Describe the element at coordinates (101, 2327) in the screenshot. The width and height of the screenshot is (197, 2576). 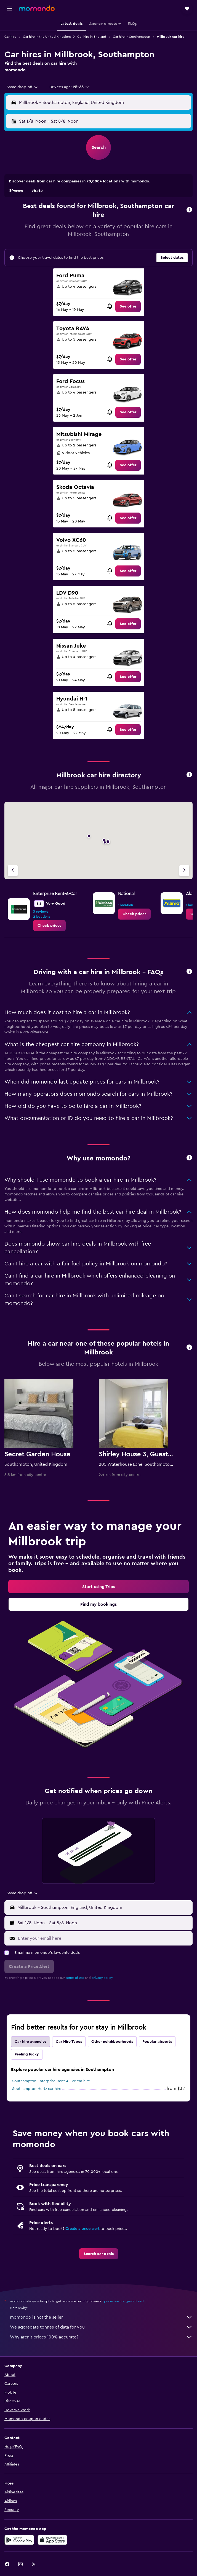
I see `We aggregate tonnes of data for you` at that location.